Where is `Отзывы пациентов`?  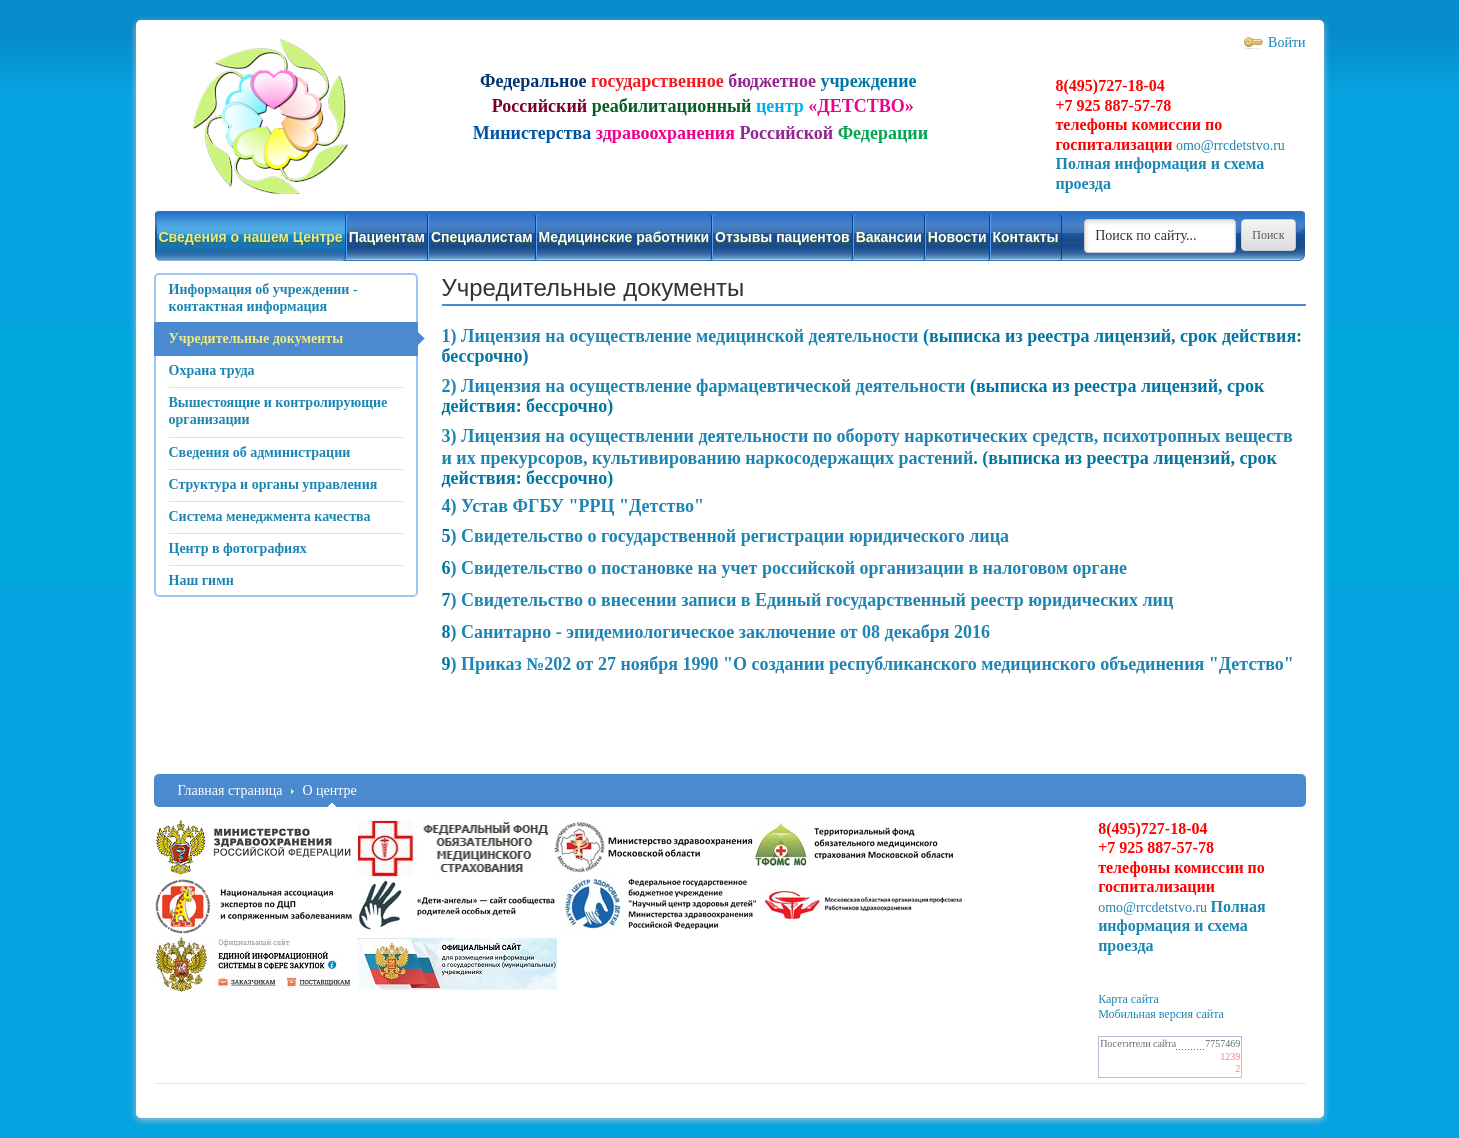 Отзывы пациентов is located at coordinates (782, 237).